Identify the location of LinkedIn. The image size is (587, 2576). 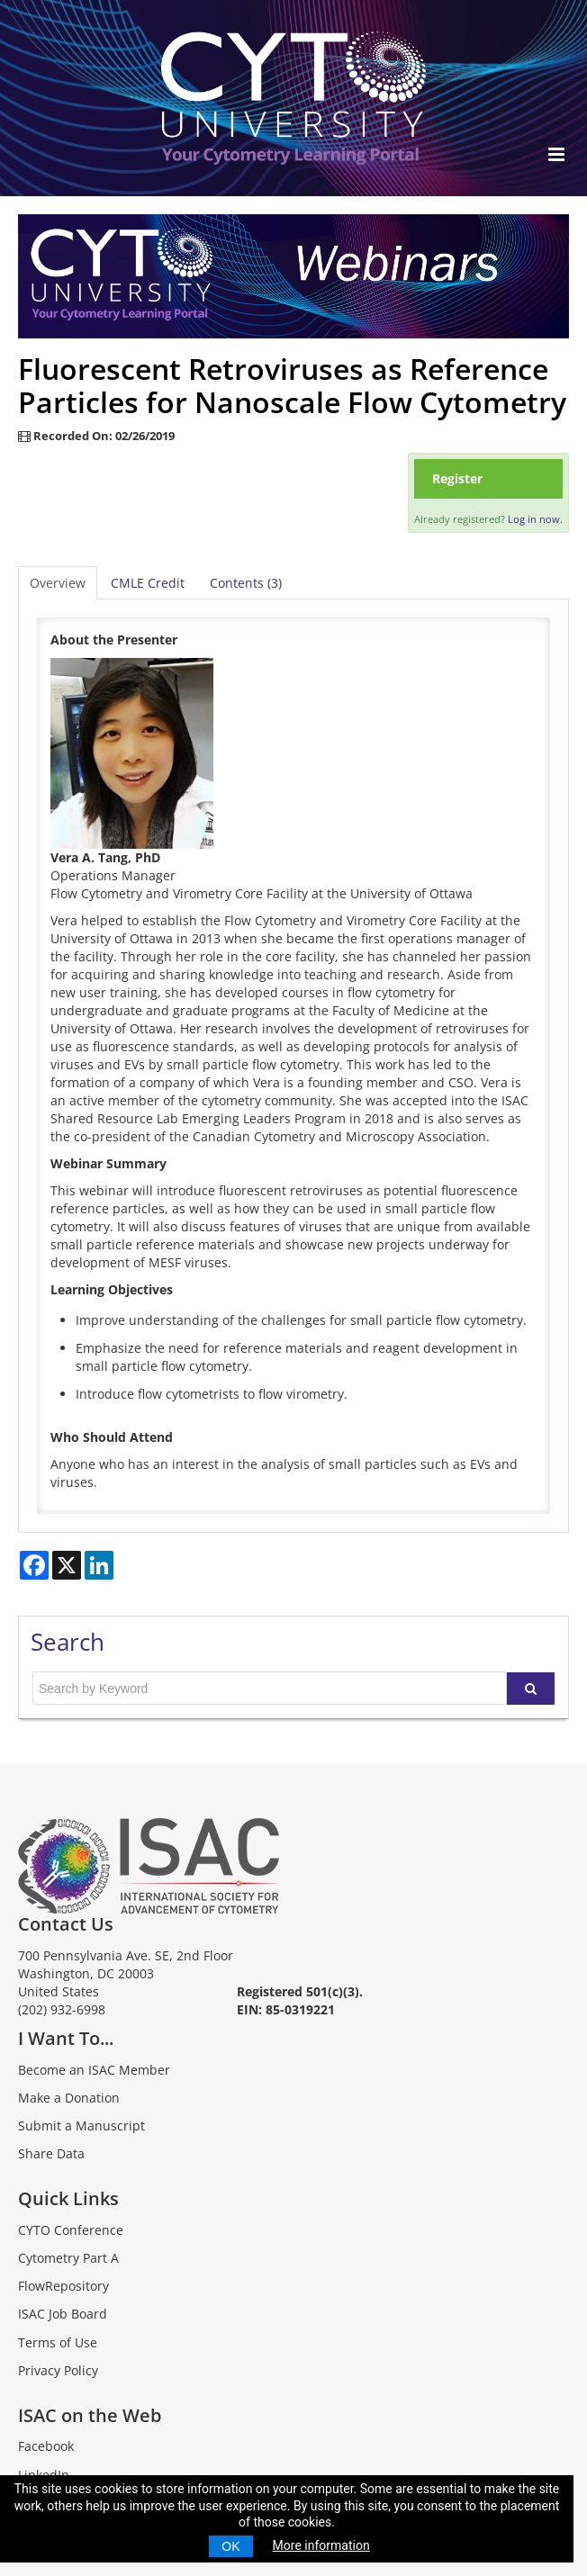
(43, 2474).